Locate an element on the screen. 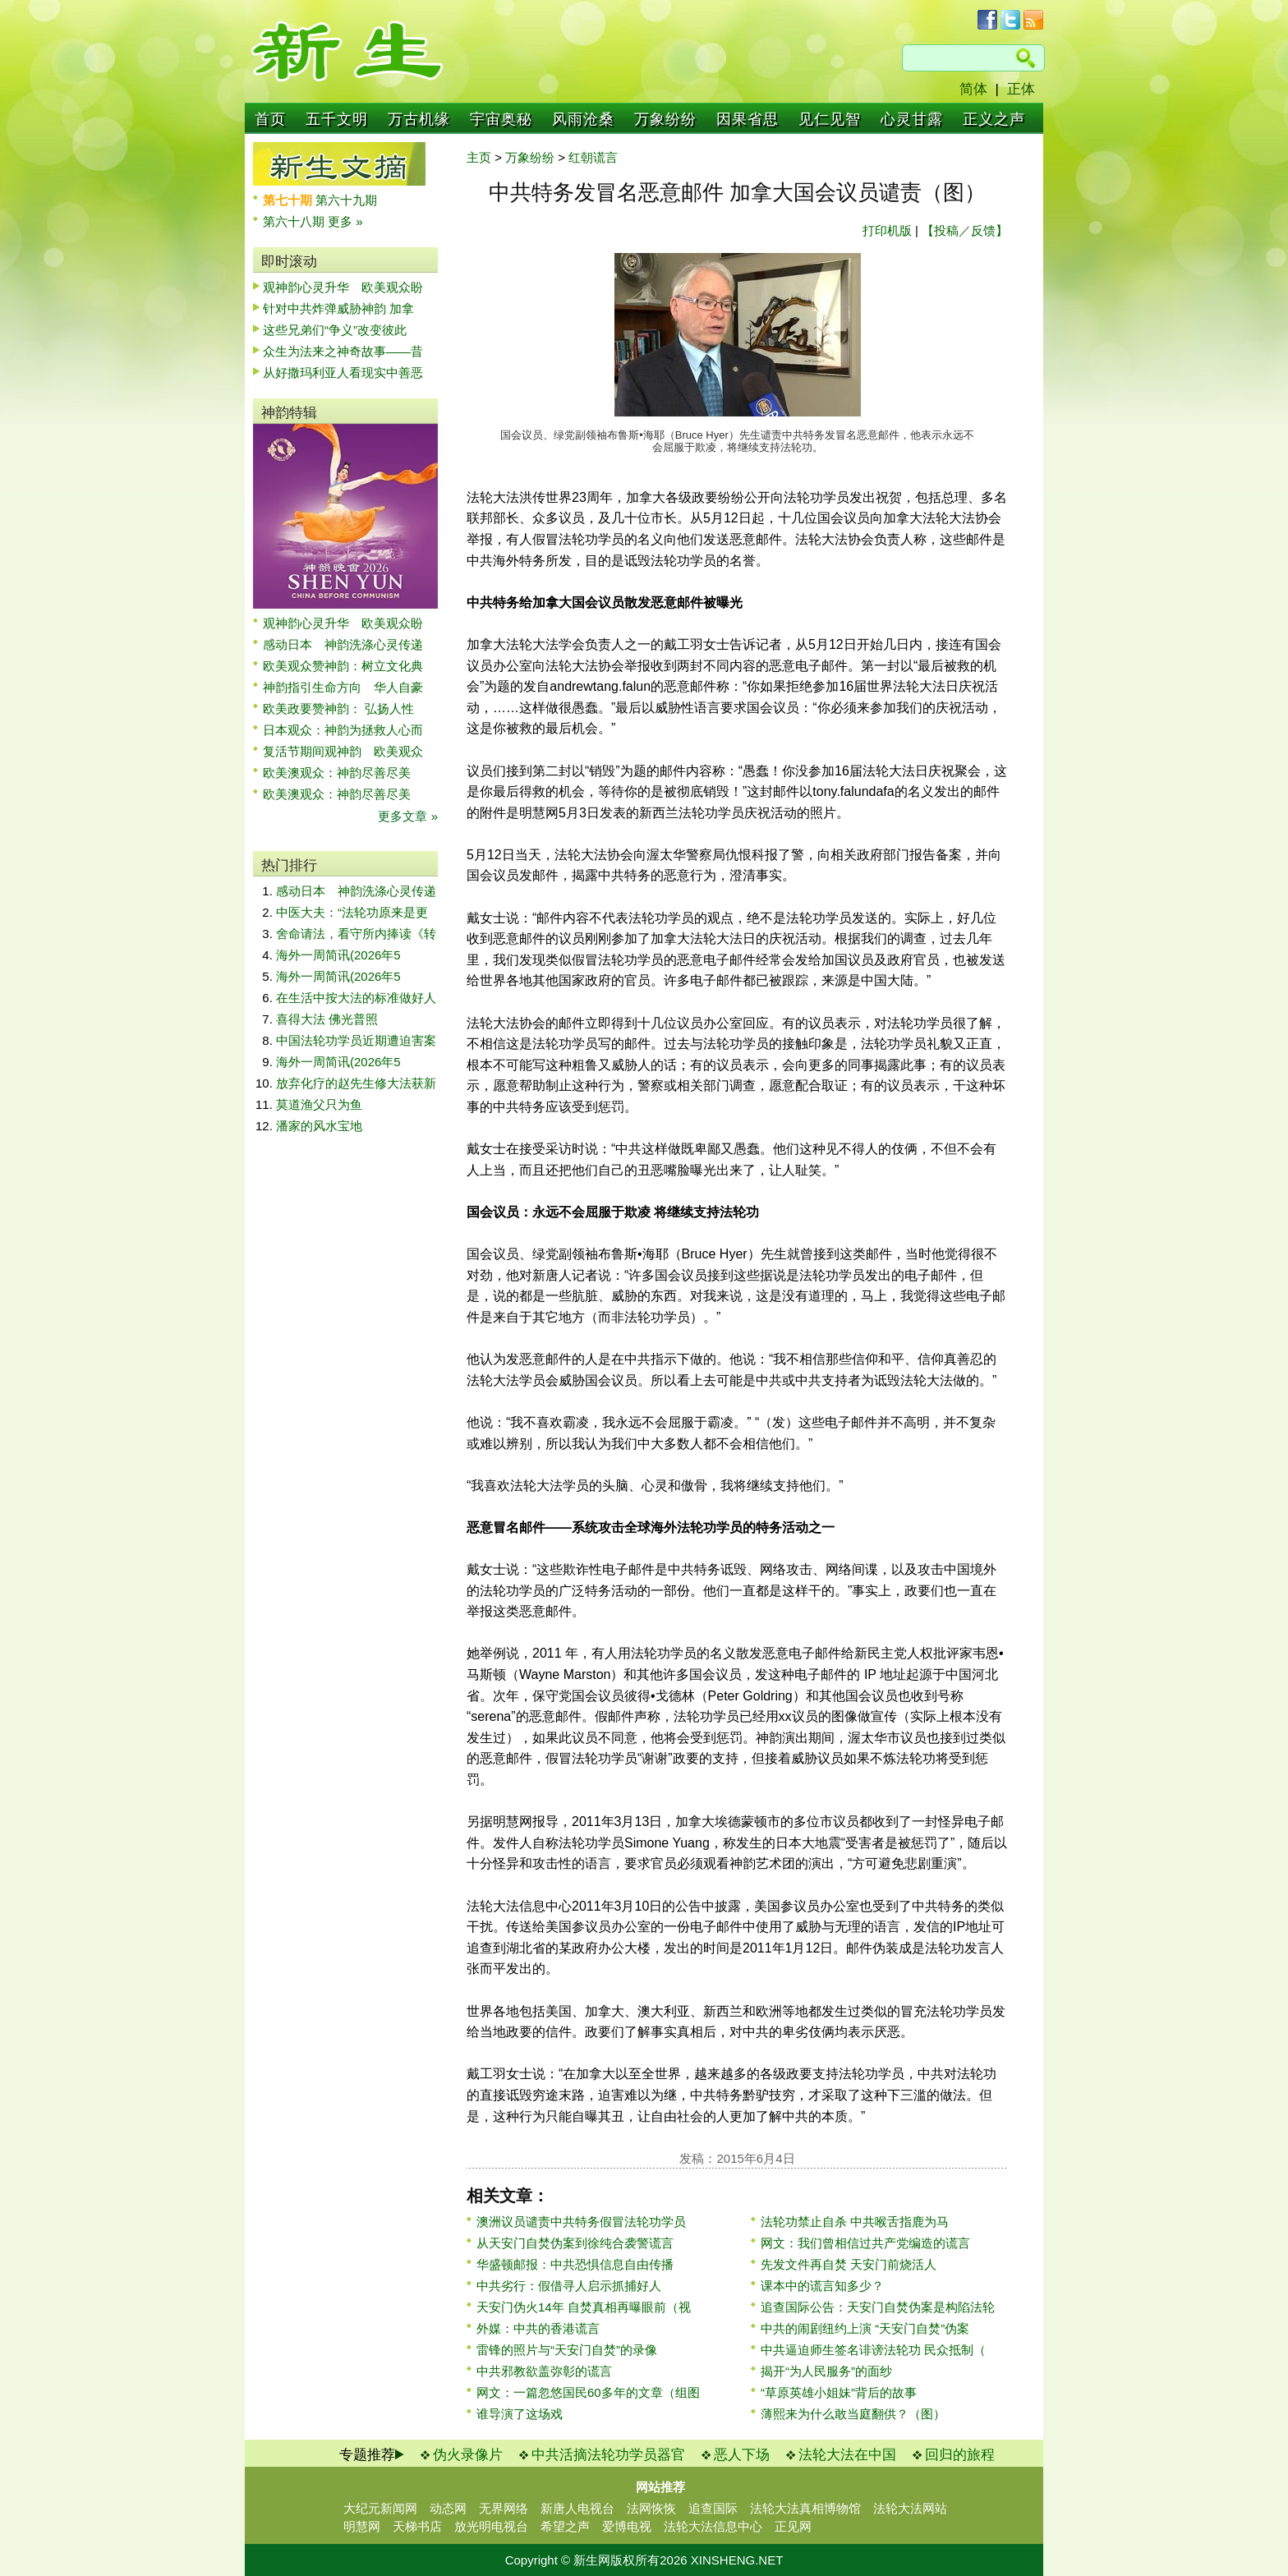 This screenshot has height=2576, width=1288. 网文：一篇忽悠国民60多年的文章（组图 is located at coordinates (588, 2392).